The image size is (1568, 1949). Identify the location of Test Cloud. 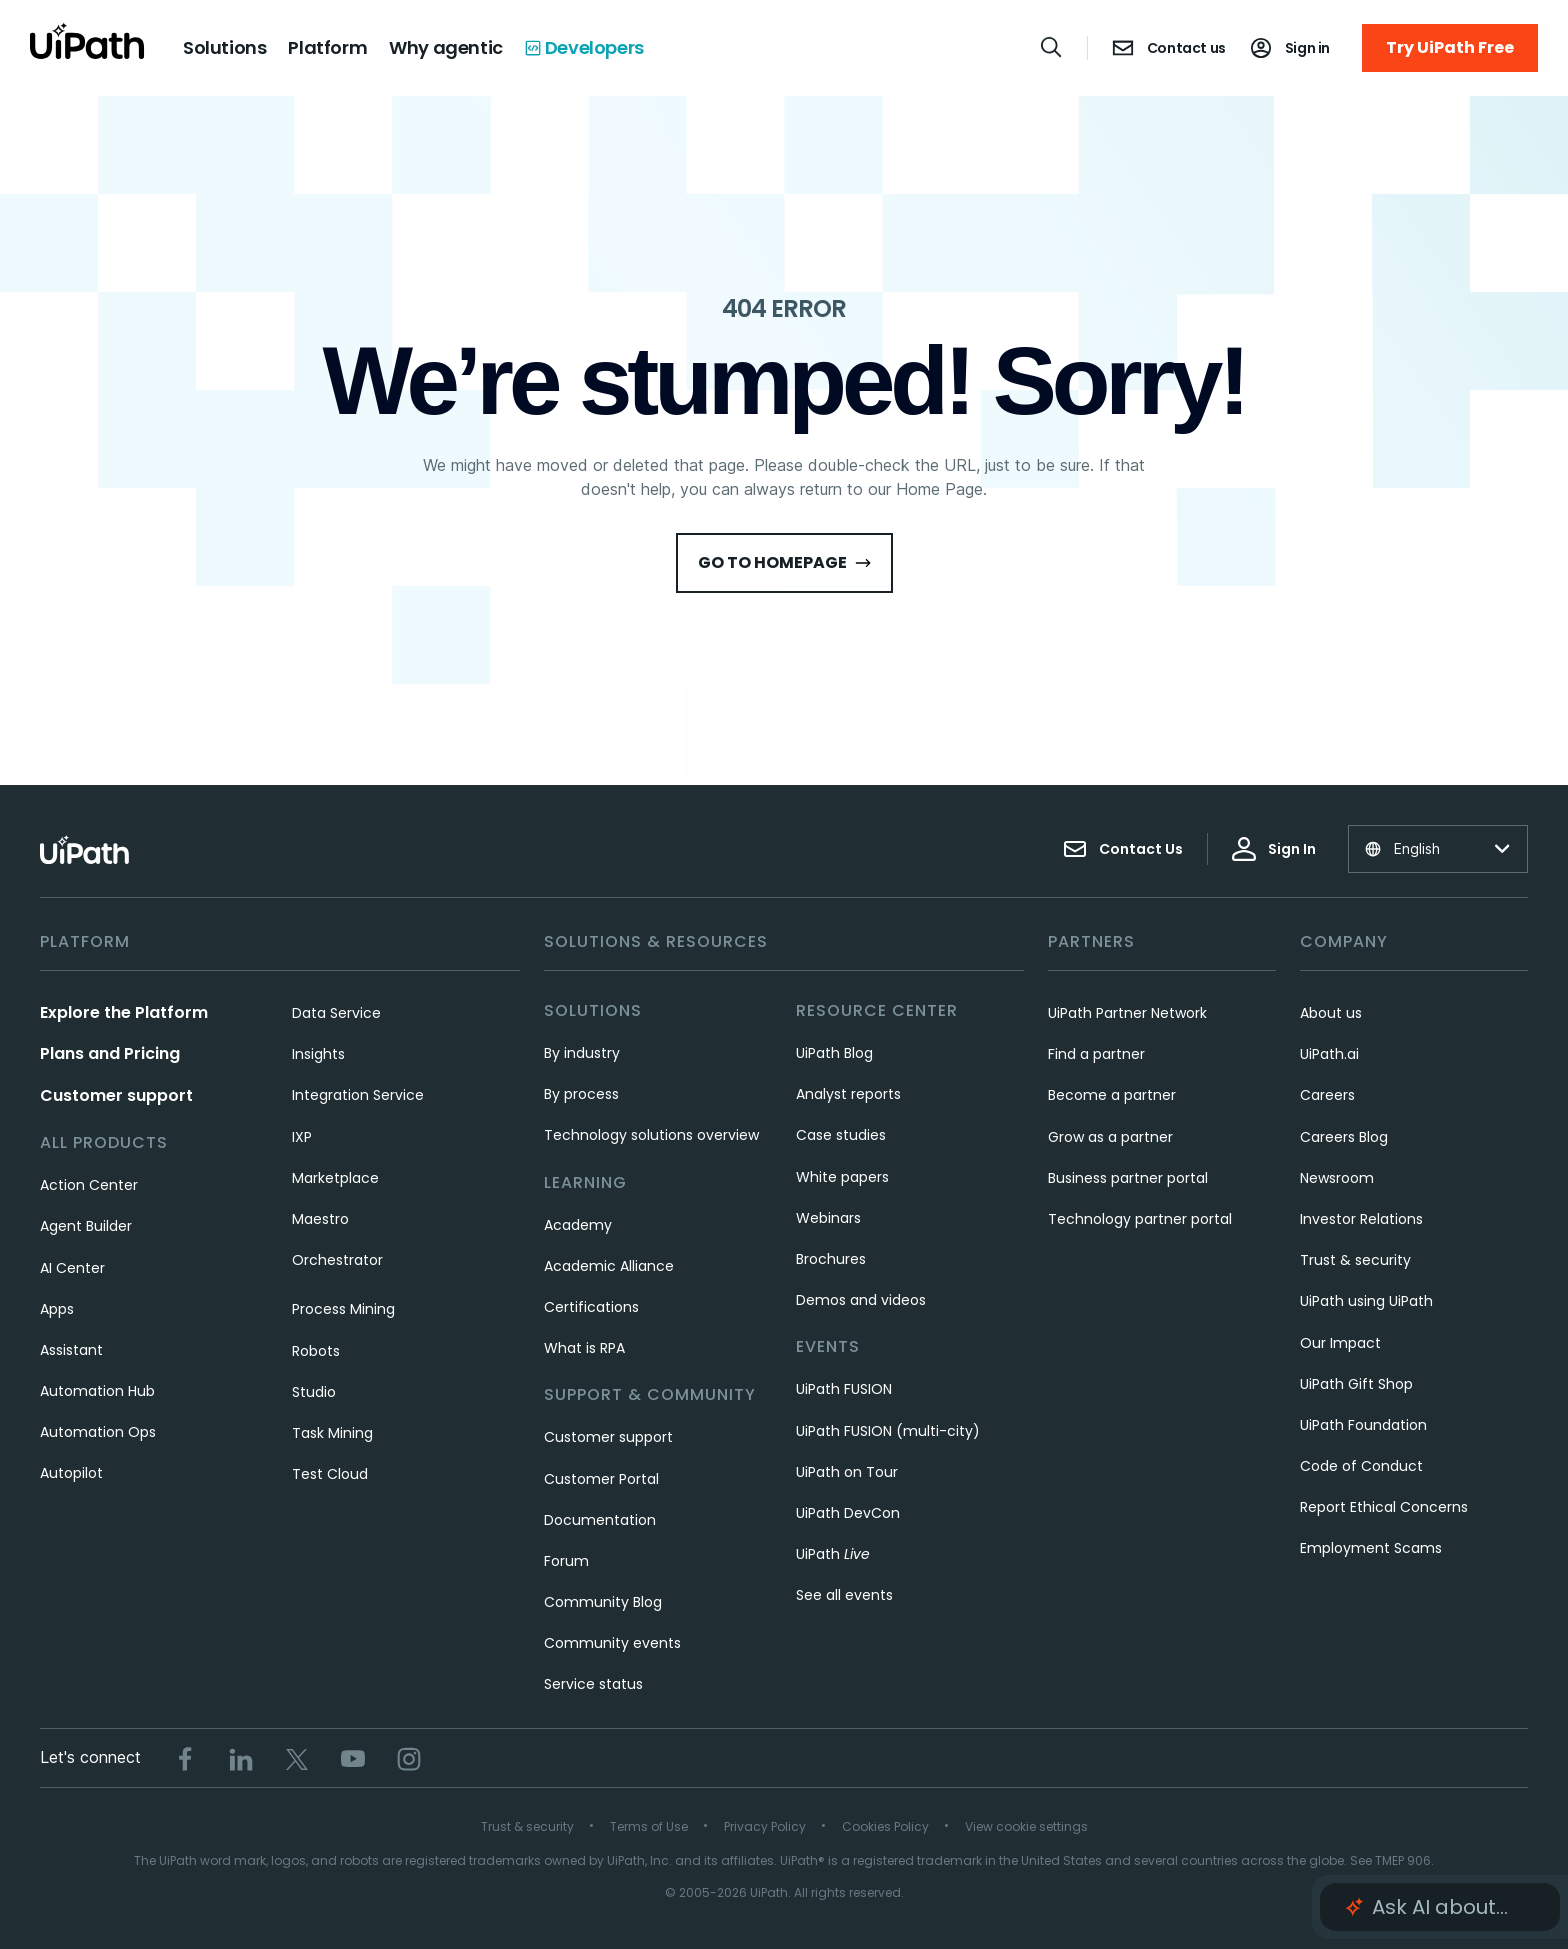
(330, 1474).